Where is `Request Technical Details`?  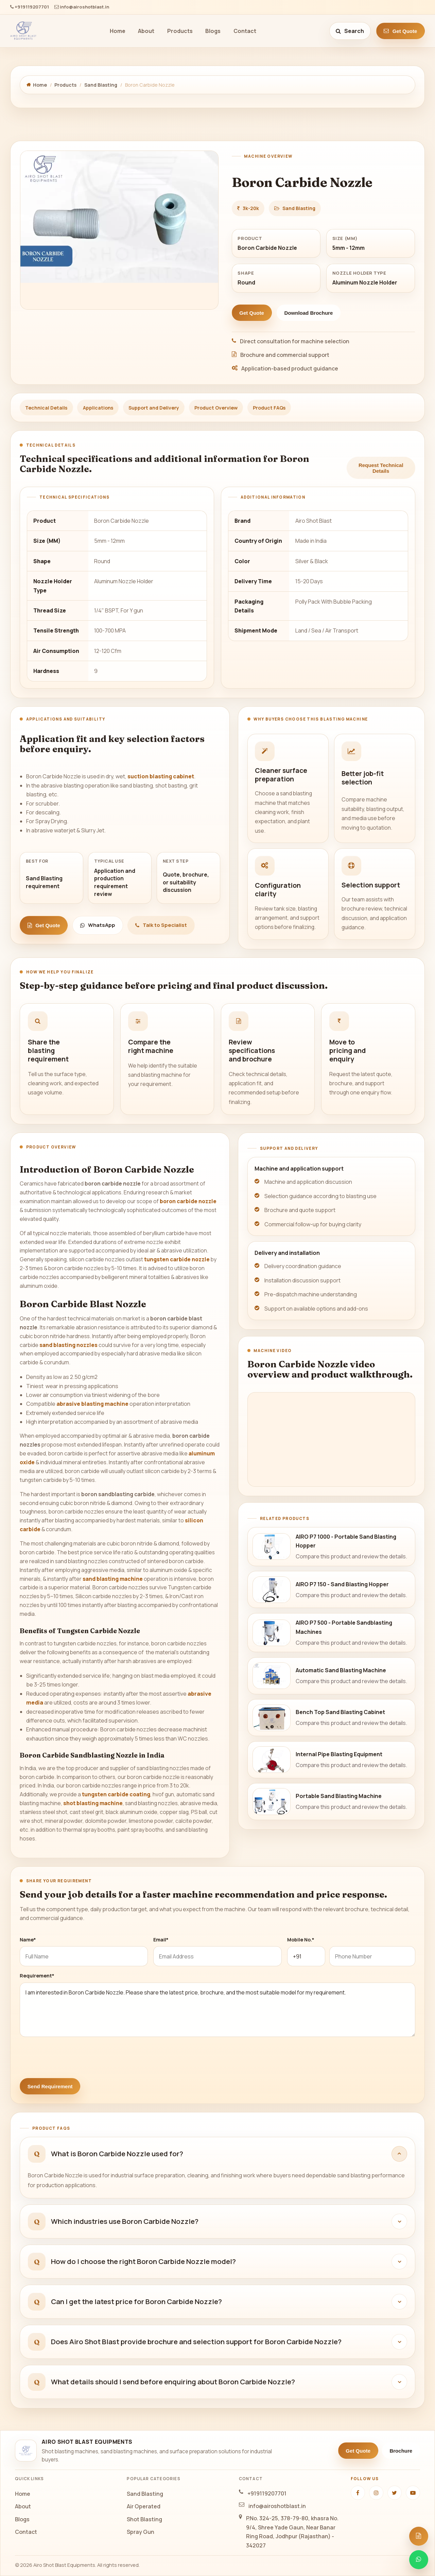 Request Technical Details is located at coordinates (381, 468).